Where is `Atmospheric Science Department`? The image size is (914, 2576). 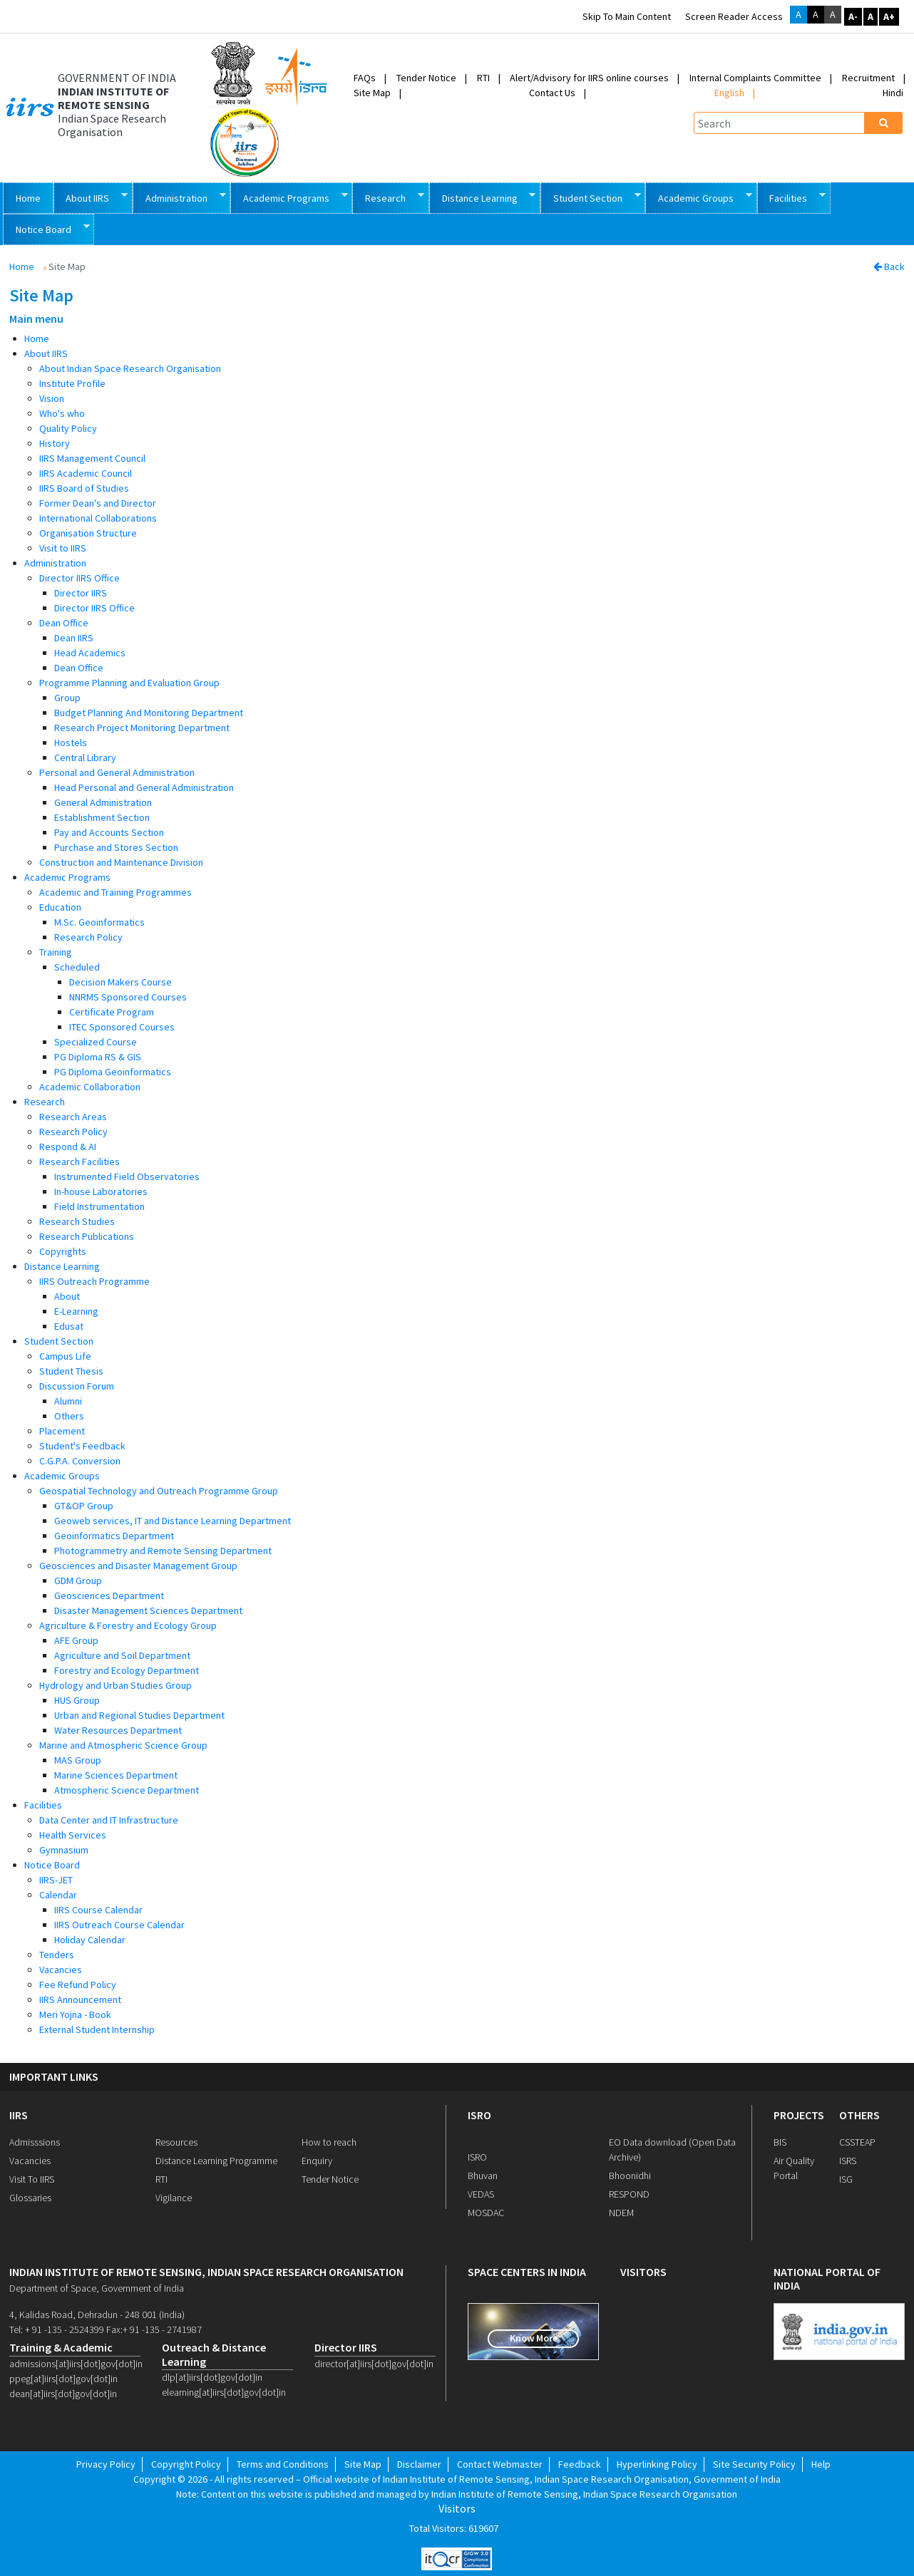 Atmospheric Science Department is located at coordinates (126, 1790).